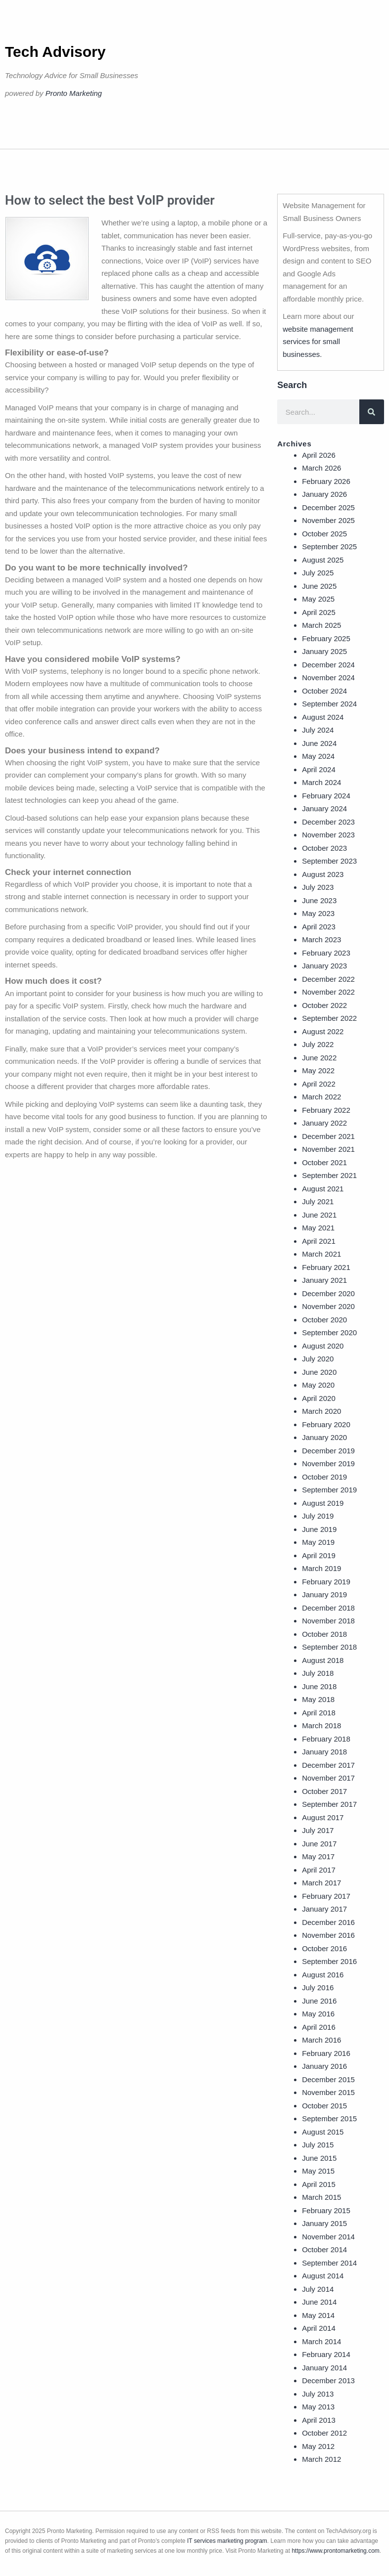 The width and height of the screenshot is (389, 2576). What do you see at coordinates (324, 1948) in the screenshot?
I see `October 2016` at bounding box center [324, 1948].